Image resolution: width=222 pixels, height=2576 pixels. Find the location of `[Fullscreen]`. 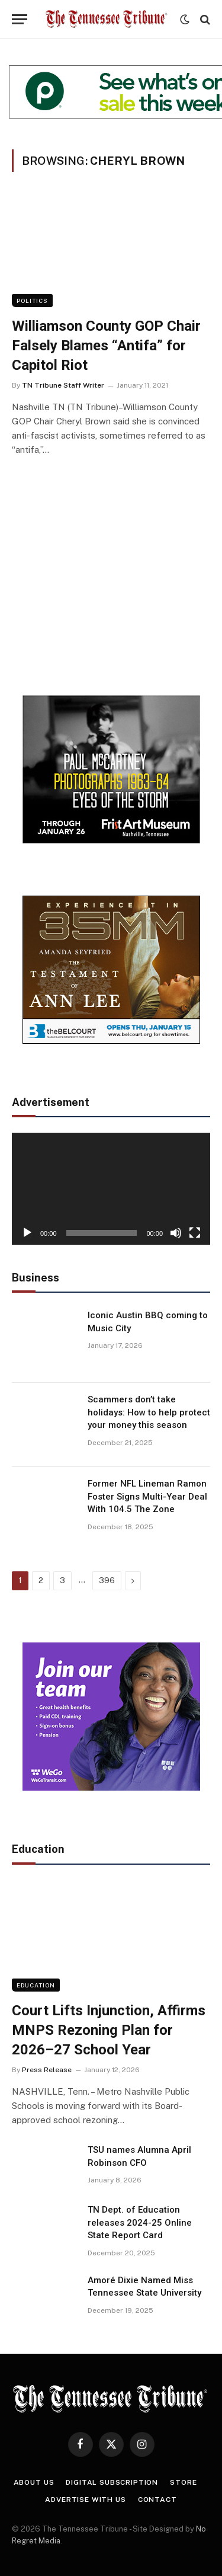

[Fullscreen] is located at coordinates (195, 1233).